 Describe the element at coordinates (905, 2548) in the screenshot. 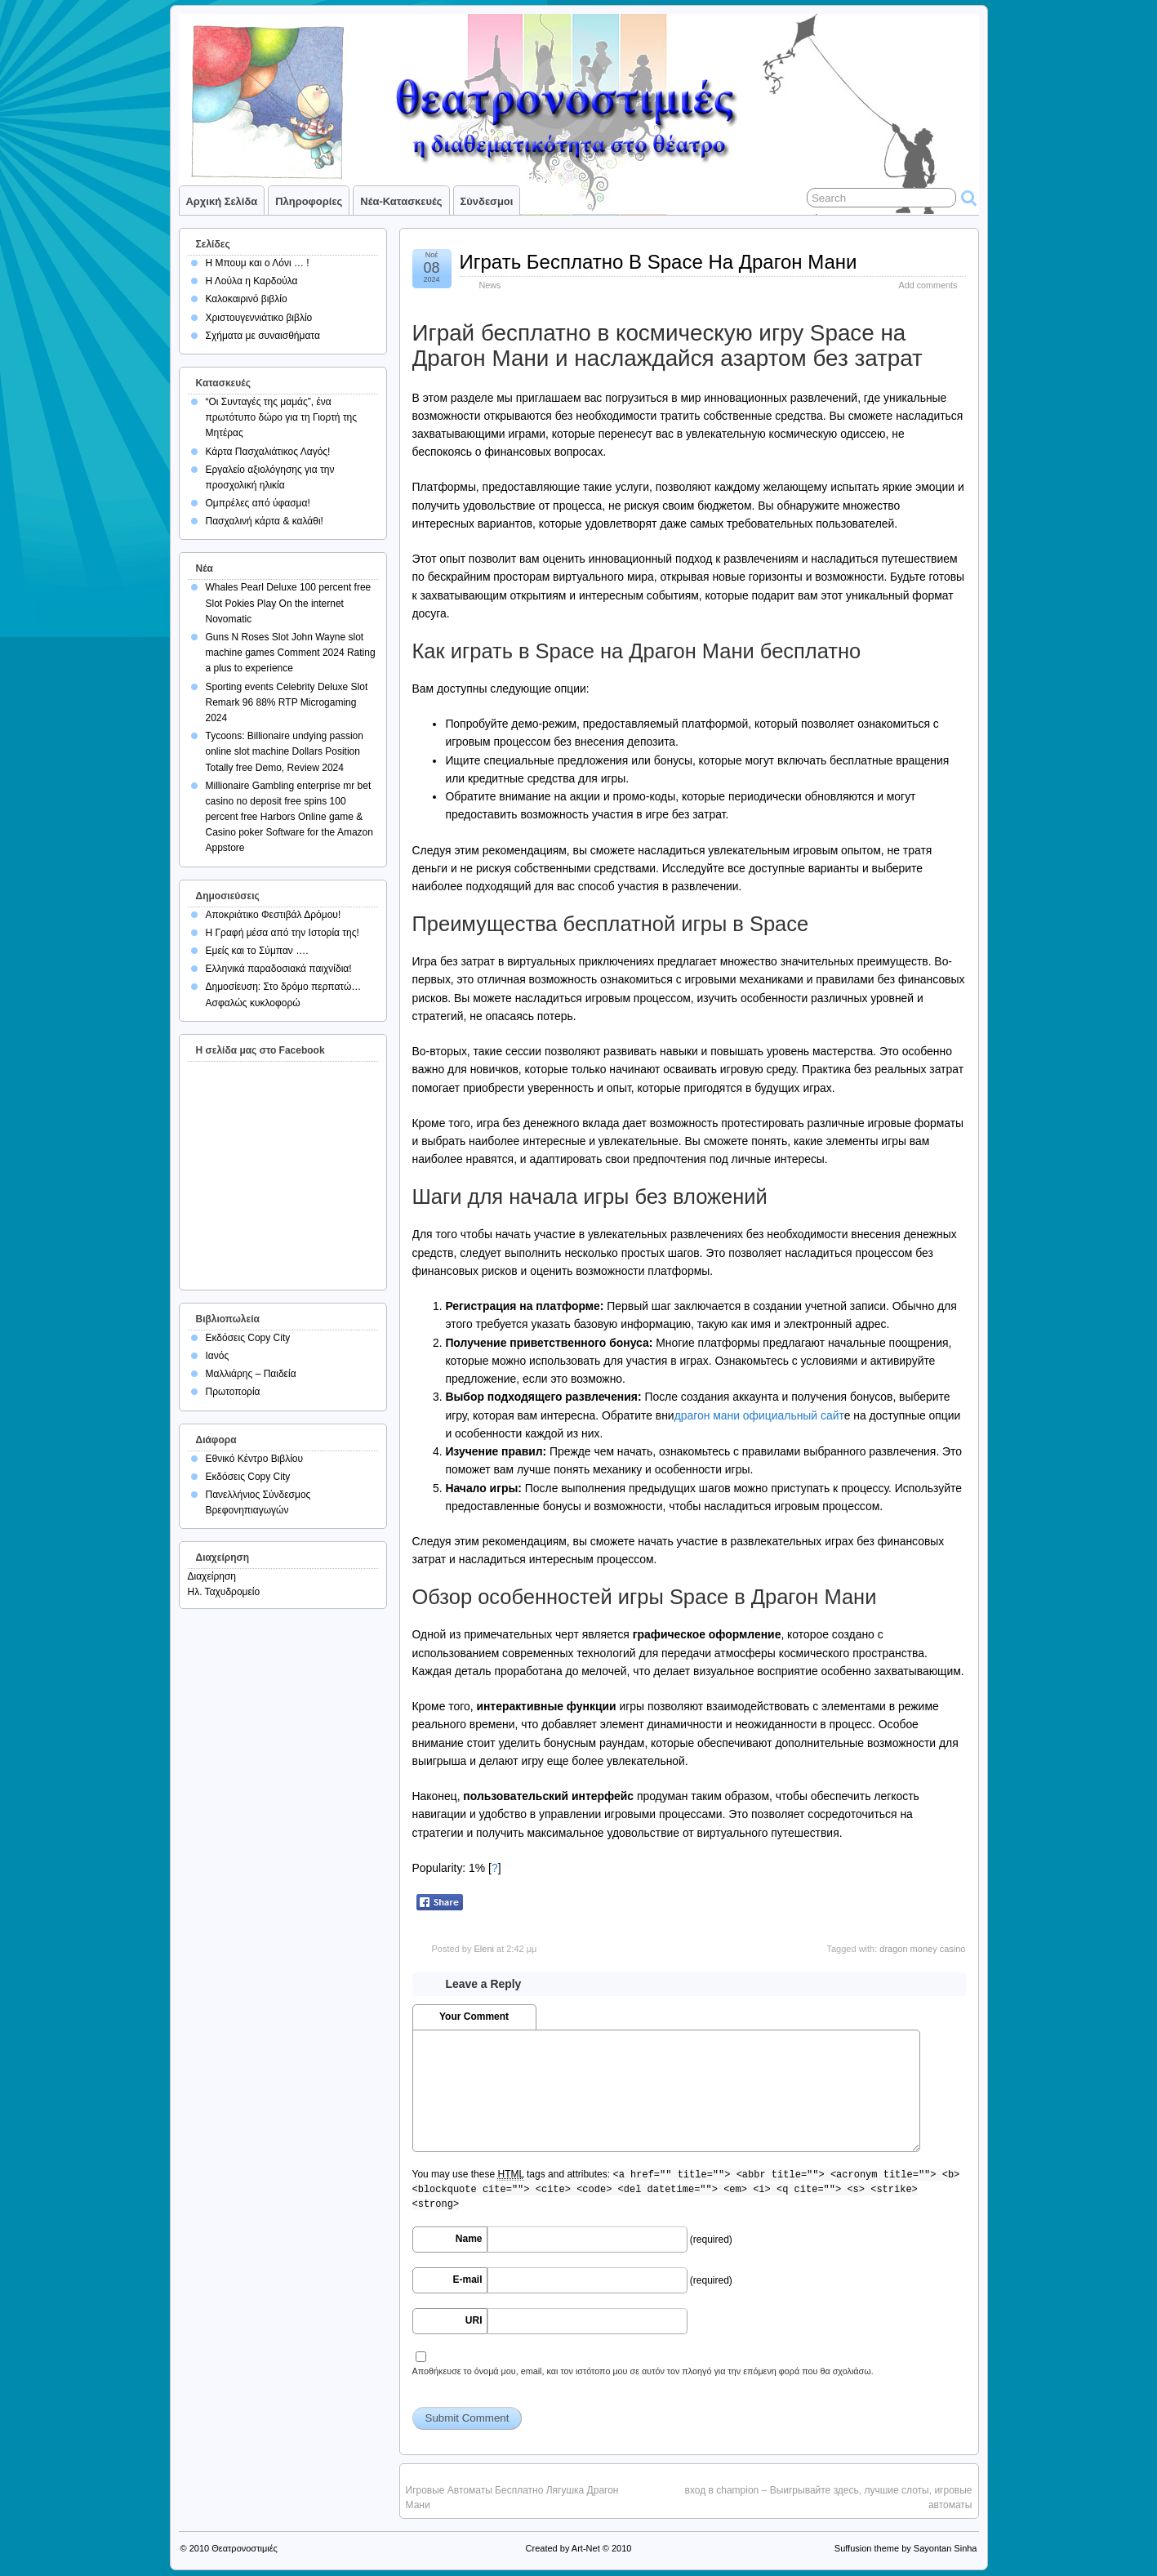

I see `Suffusion theme by Sayontan Sinha` at that location.